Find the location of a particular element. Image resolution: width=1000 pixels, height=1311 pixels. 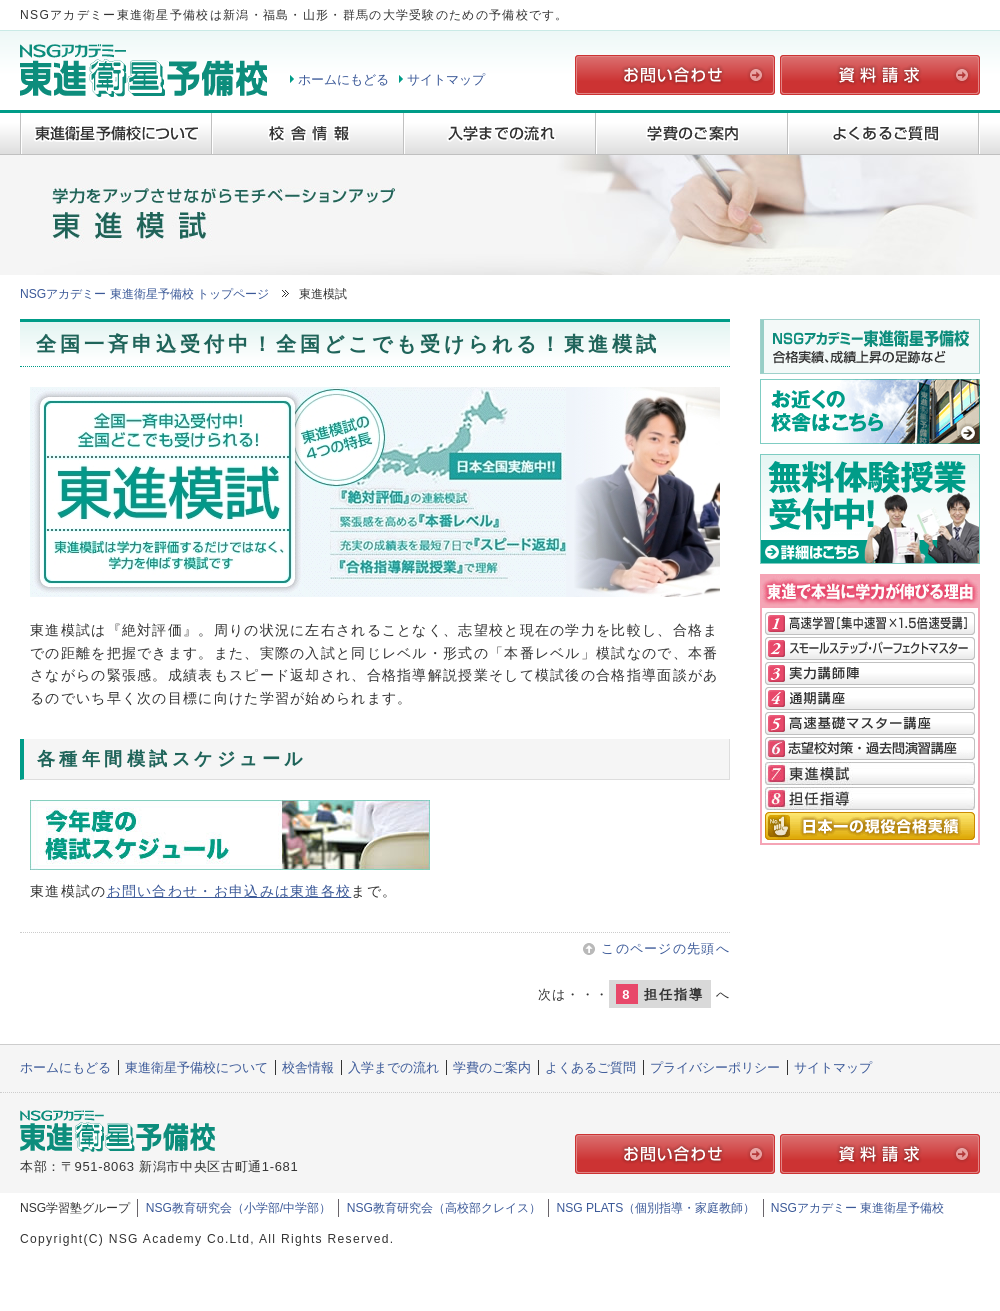

NSG教育研究会（高校部クレイス） is located at coordinates (444, 1208).